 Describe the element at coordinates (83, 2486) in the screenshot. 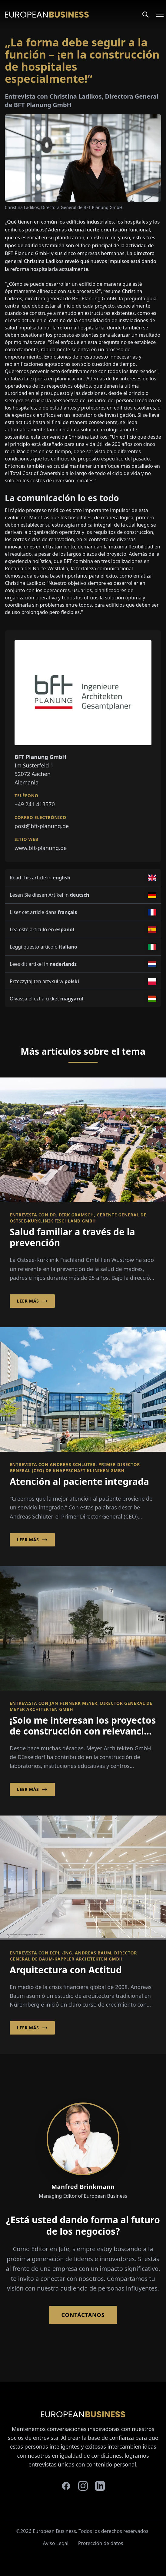

I see `[instagram]` at that location.